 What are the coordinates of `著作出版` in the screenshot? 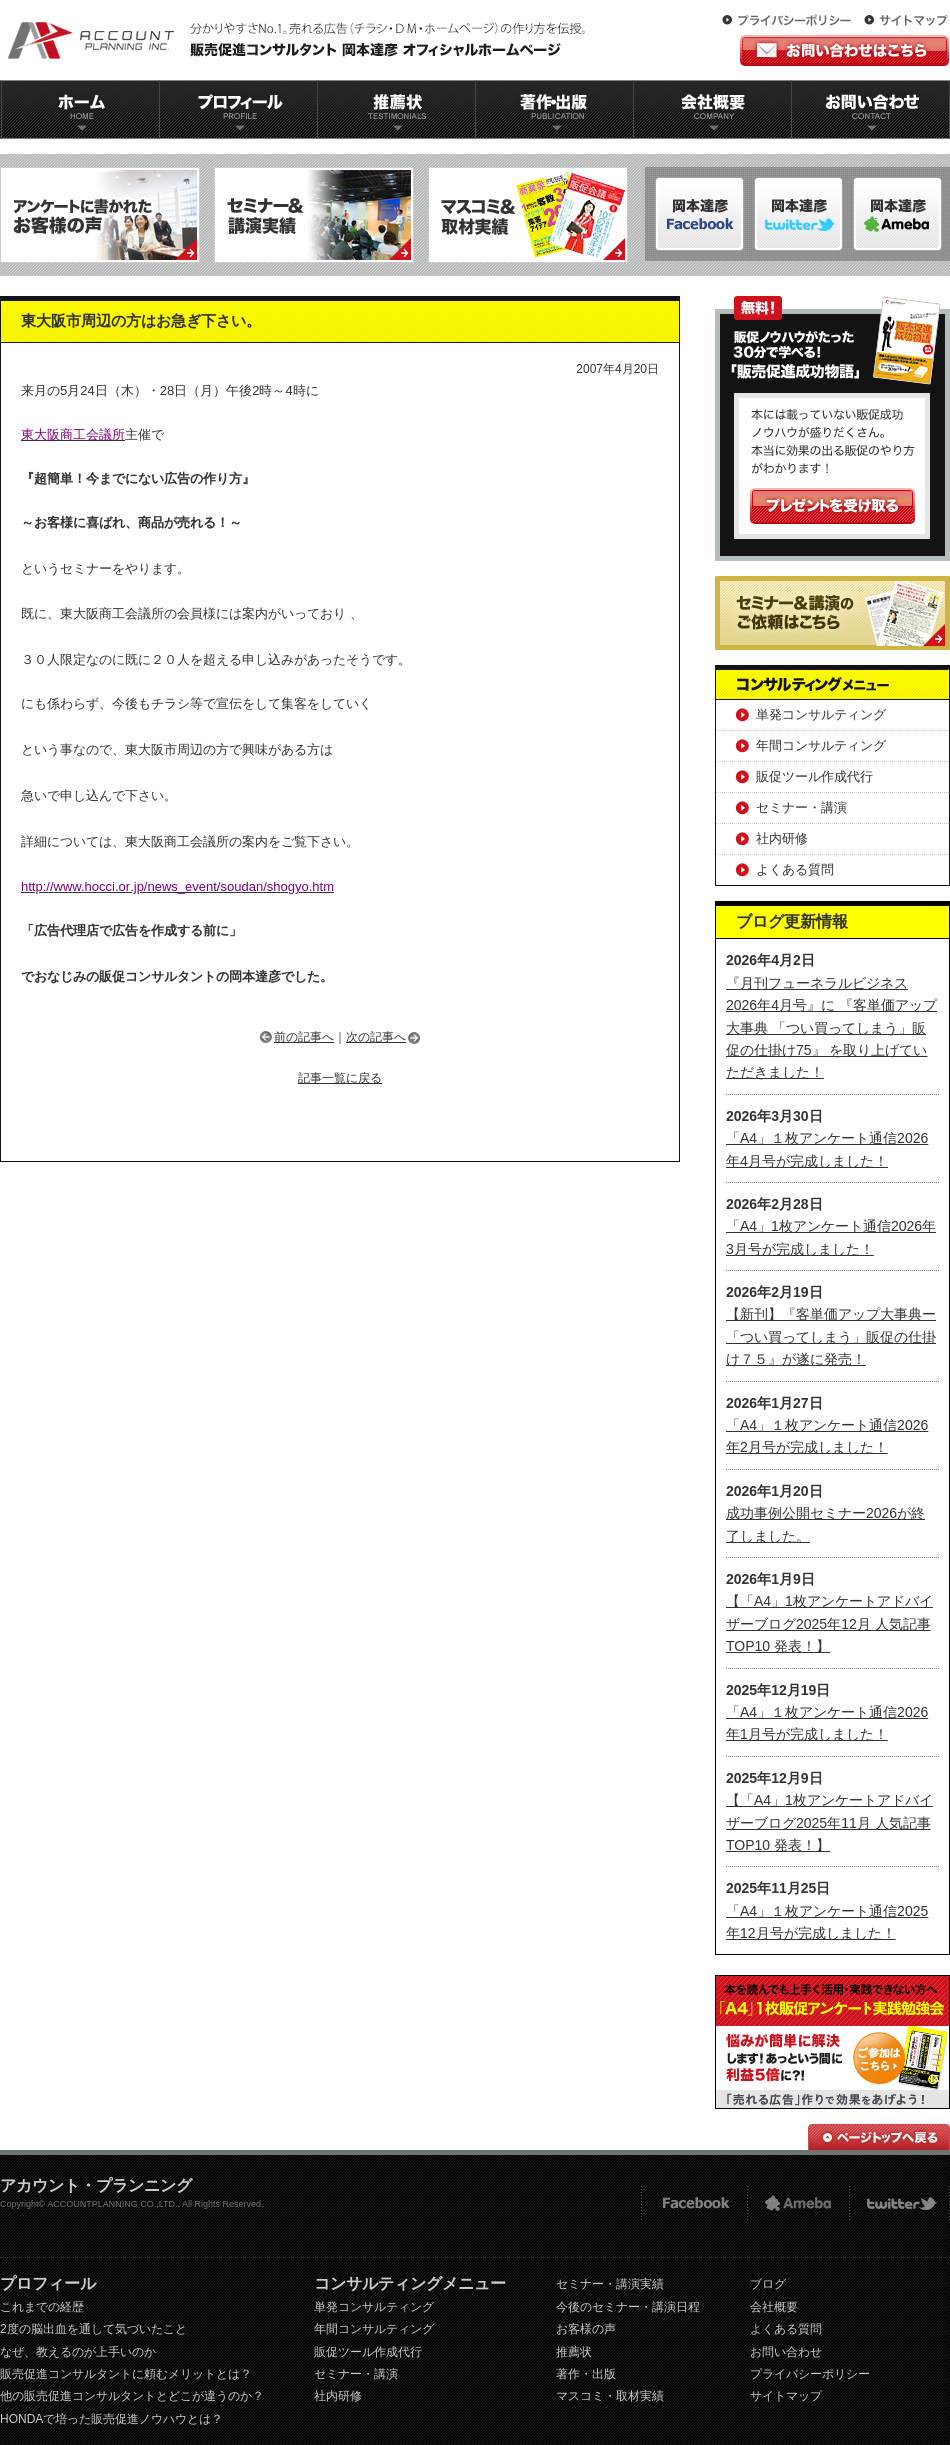 It's located at (554, 109).